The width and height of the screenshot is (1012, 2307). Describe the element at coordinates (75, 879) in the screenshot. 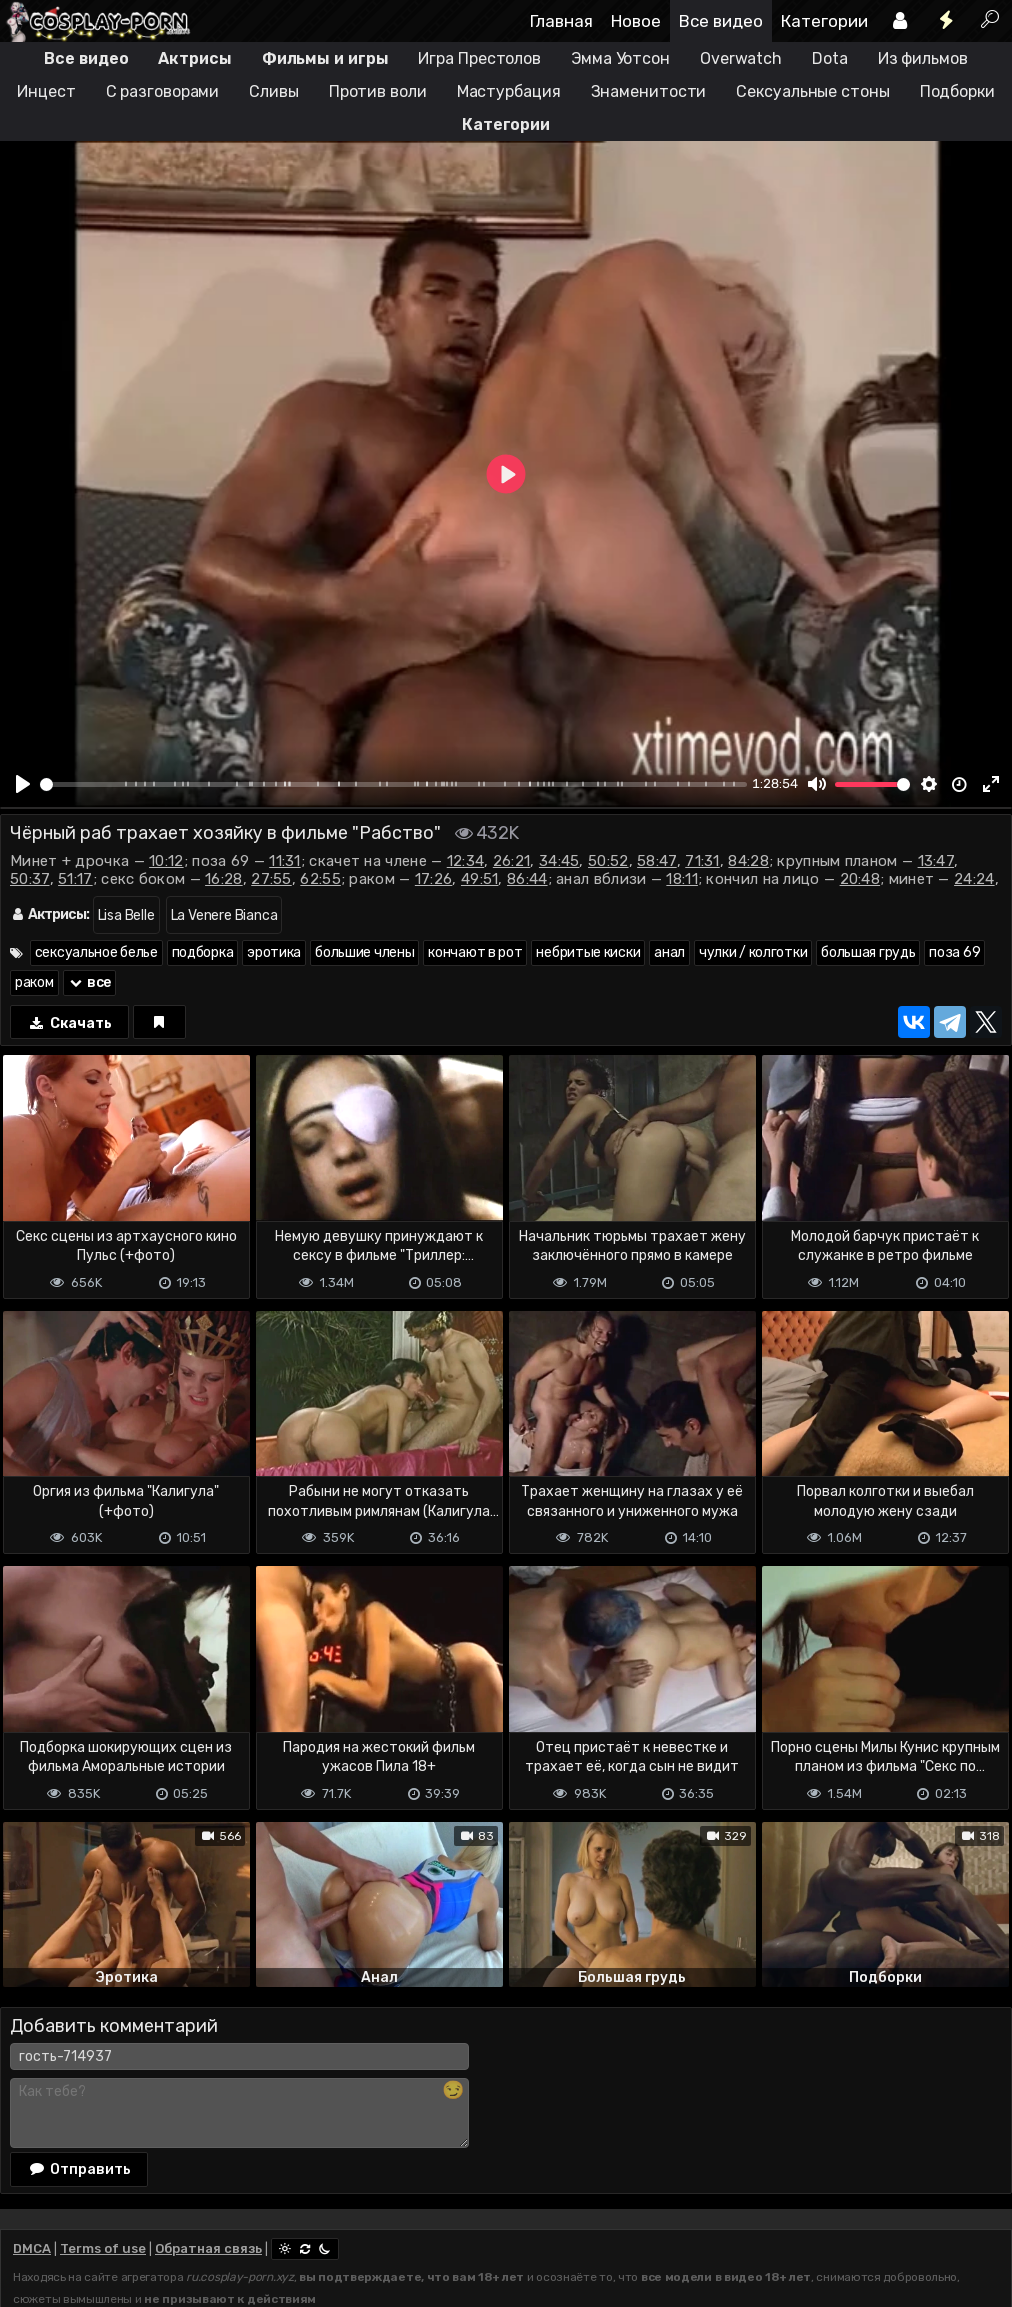

I see `51:17` at that location.